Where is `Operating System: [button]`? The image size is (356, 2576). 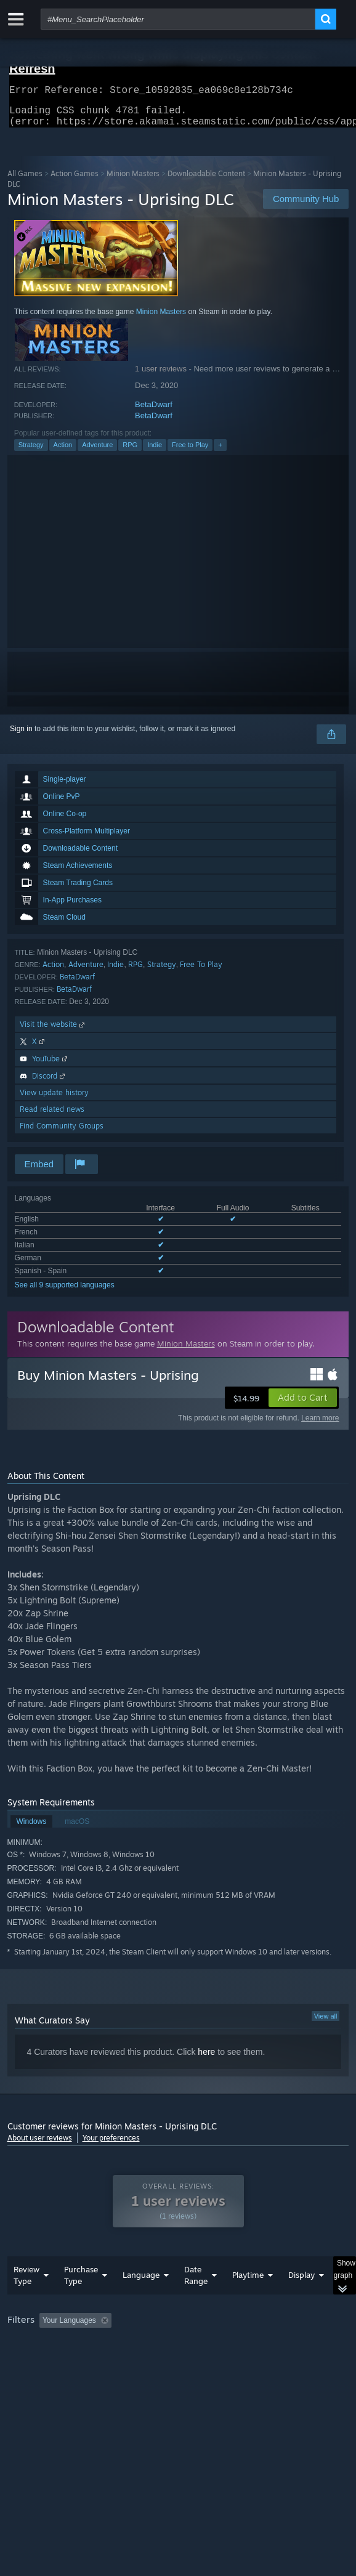 Operating System: [button] is located at coordinates (162, 2361).